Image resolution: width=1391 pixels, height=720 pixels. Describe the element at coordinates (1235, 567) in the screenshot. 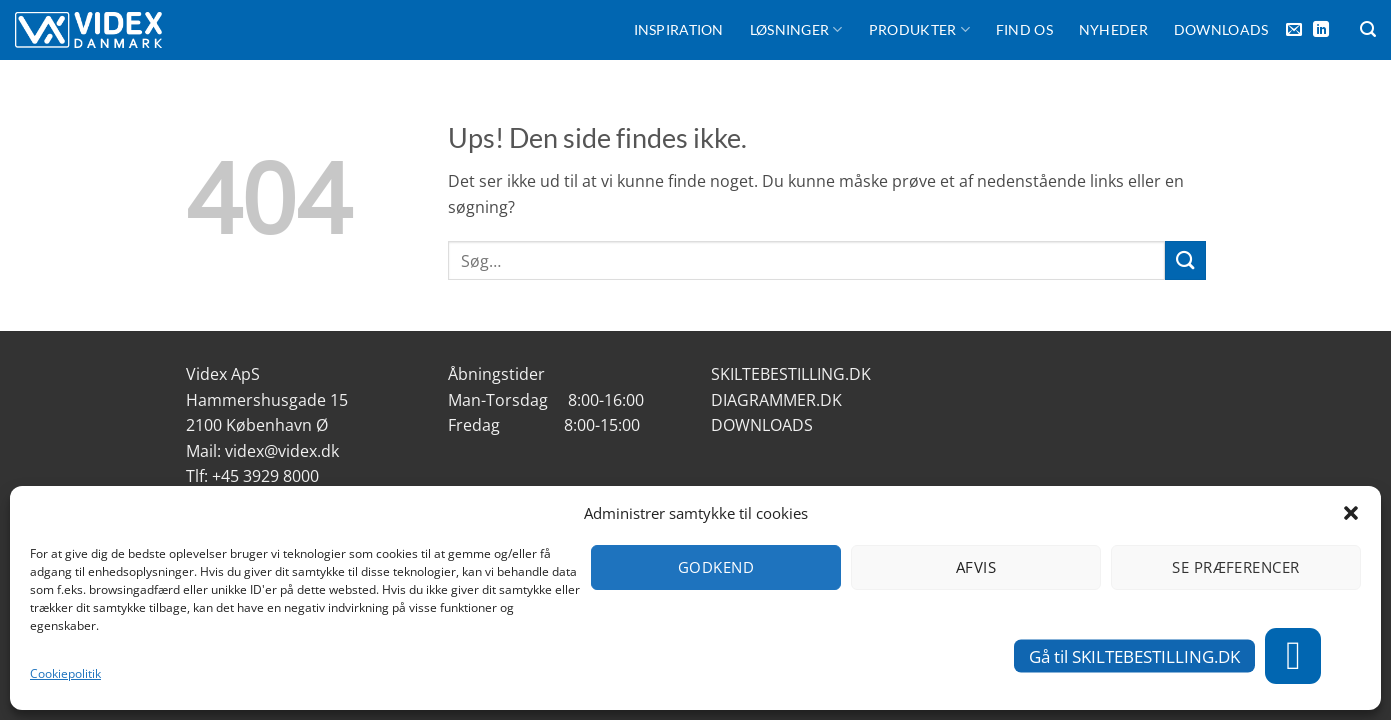

I see `Se præferencer` at that location.